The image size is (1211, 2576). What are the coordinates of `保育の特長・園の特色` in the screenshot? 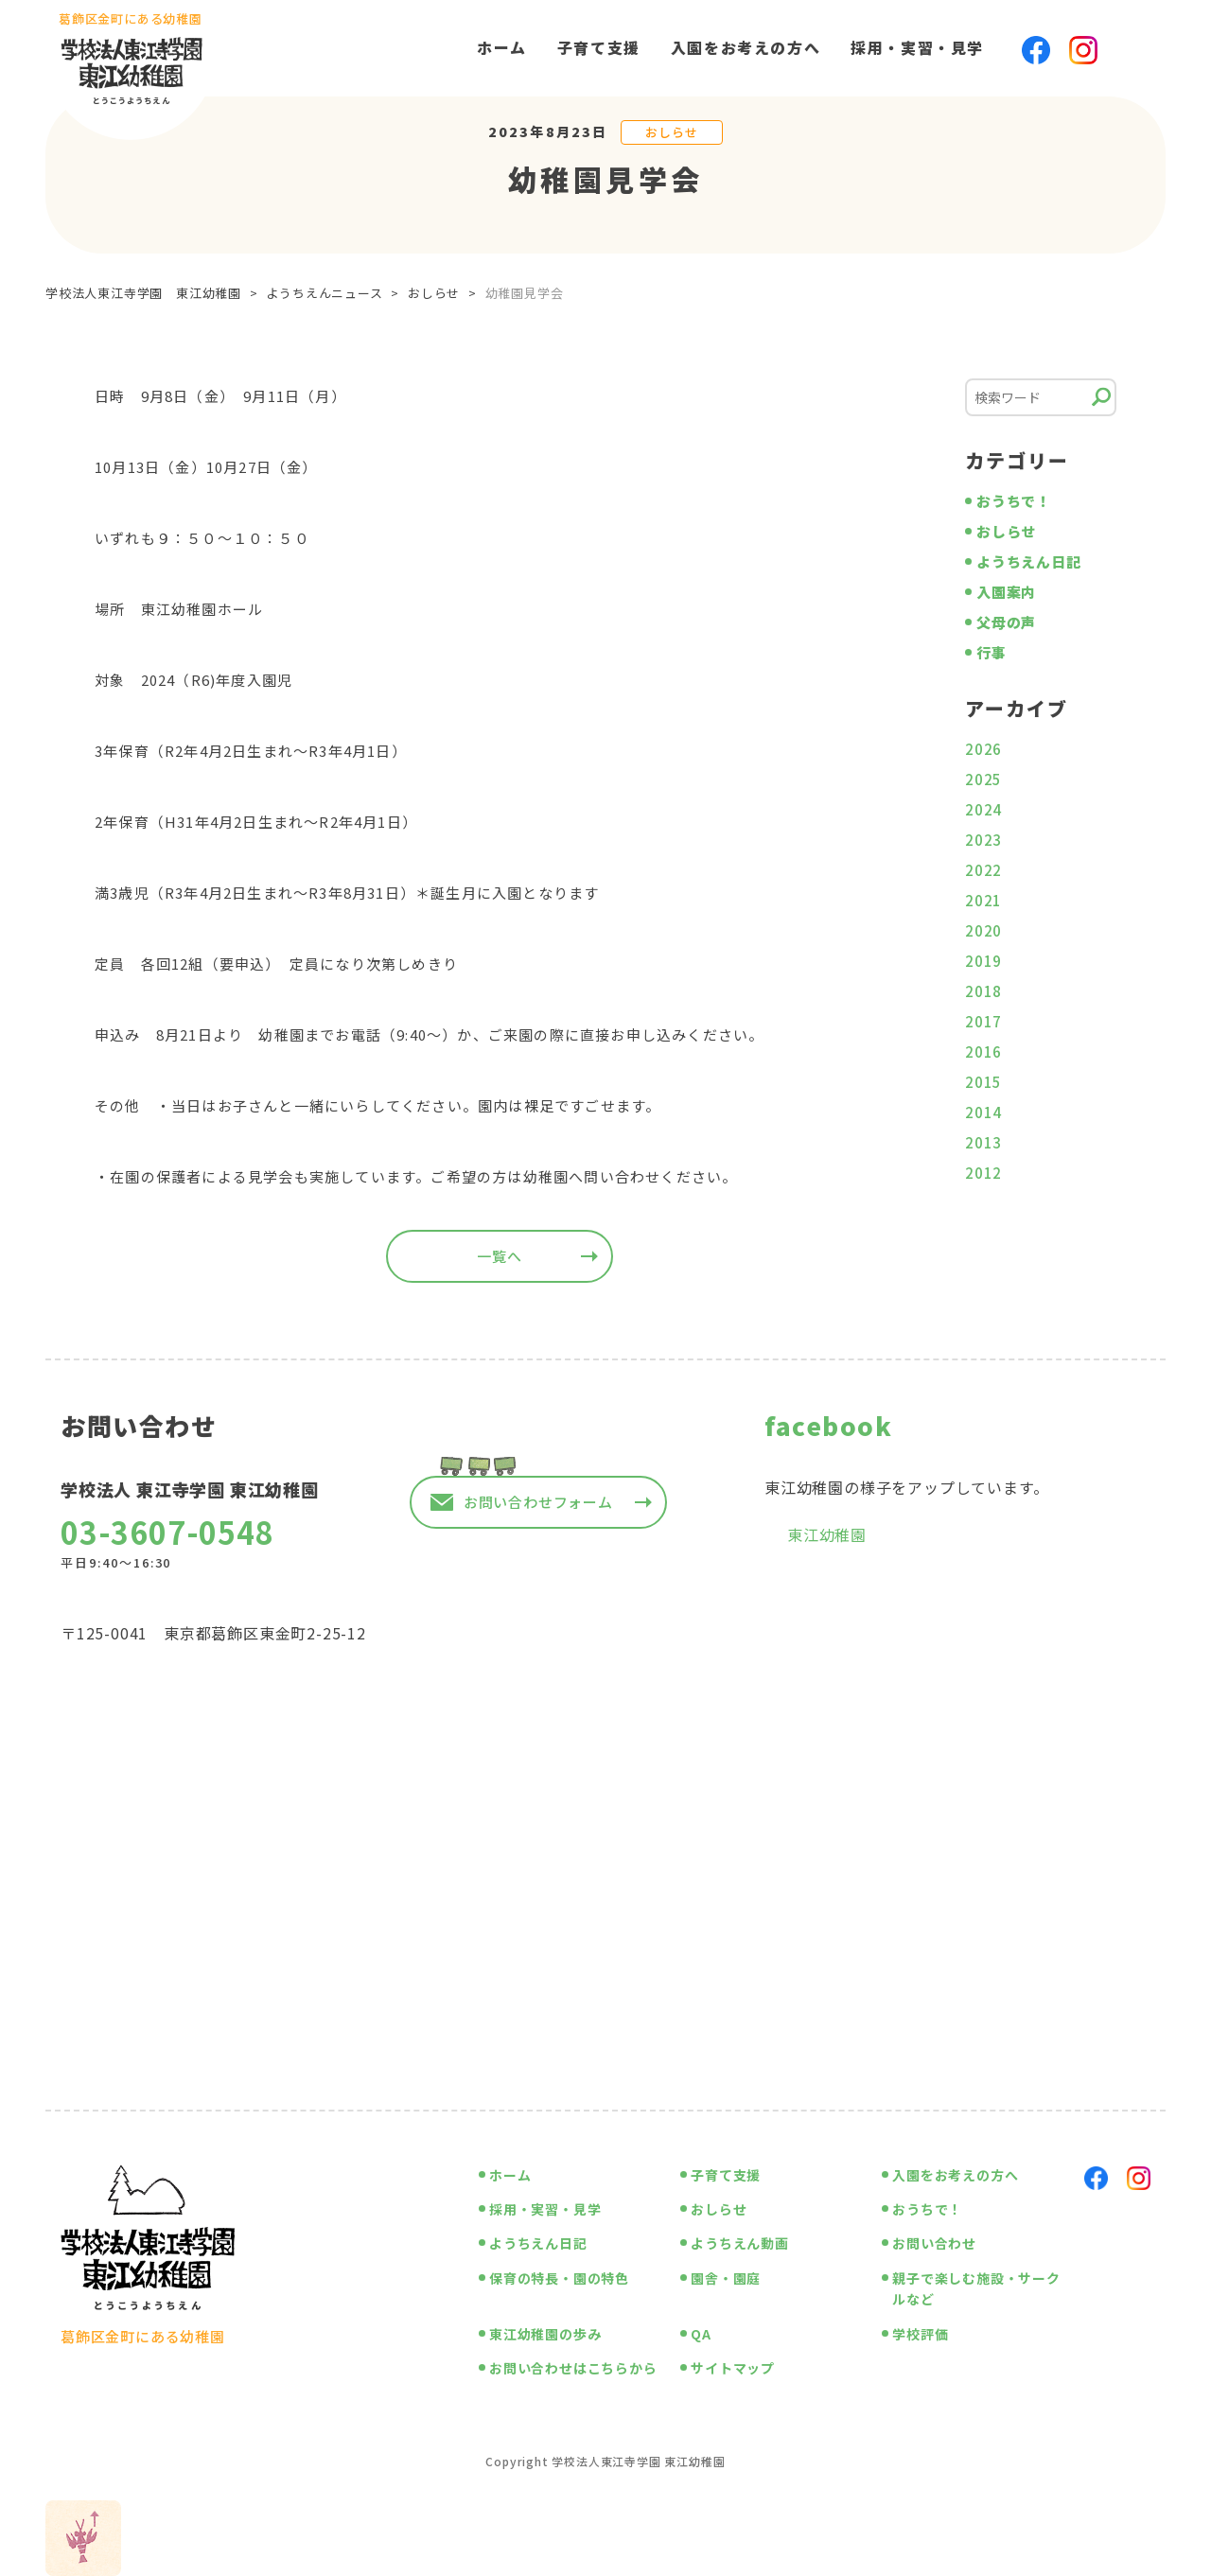 It's located at (559, 2278).